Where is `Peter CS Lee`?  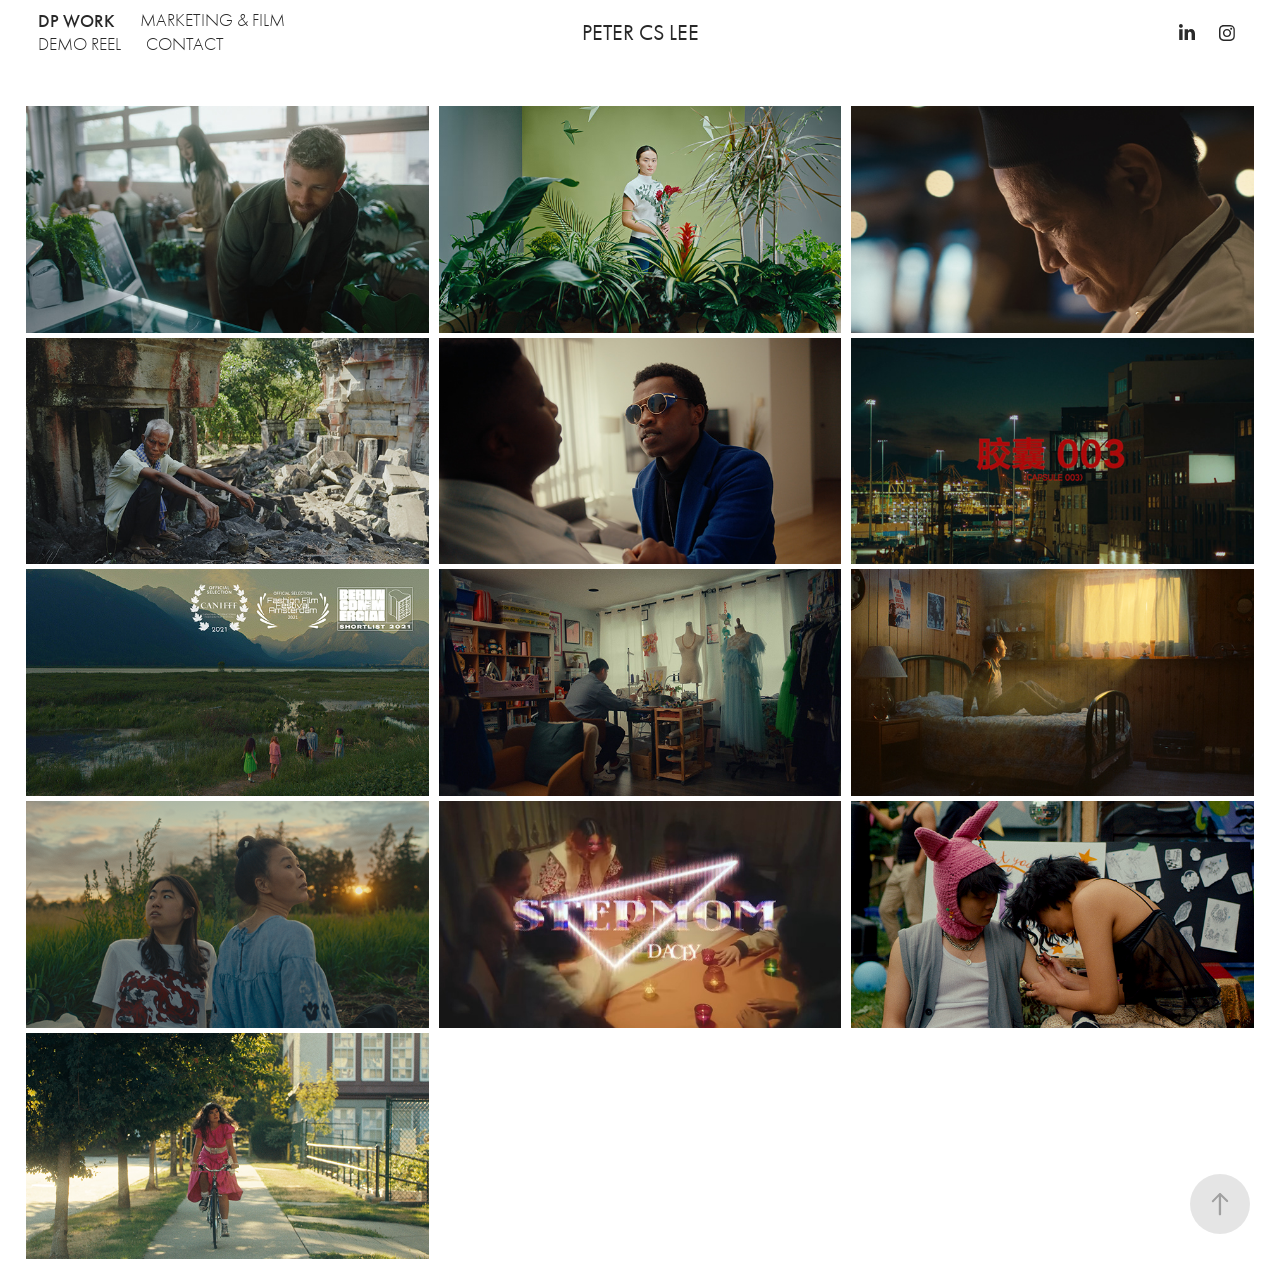 Peter CS Lee is located at coordinates (640, 33).